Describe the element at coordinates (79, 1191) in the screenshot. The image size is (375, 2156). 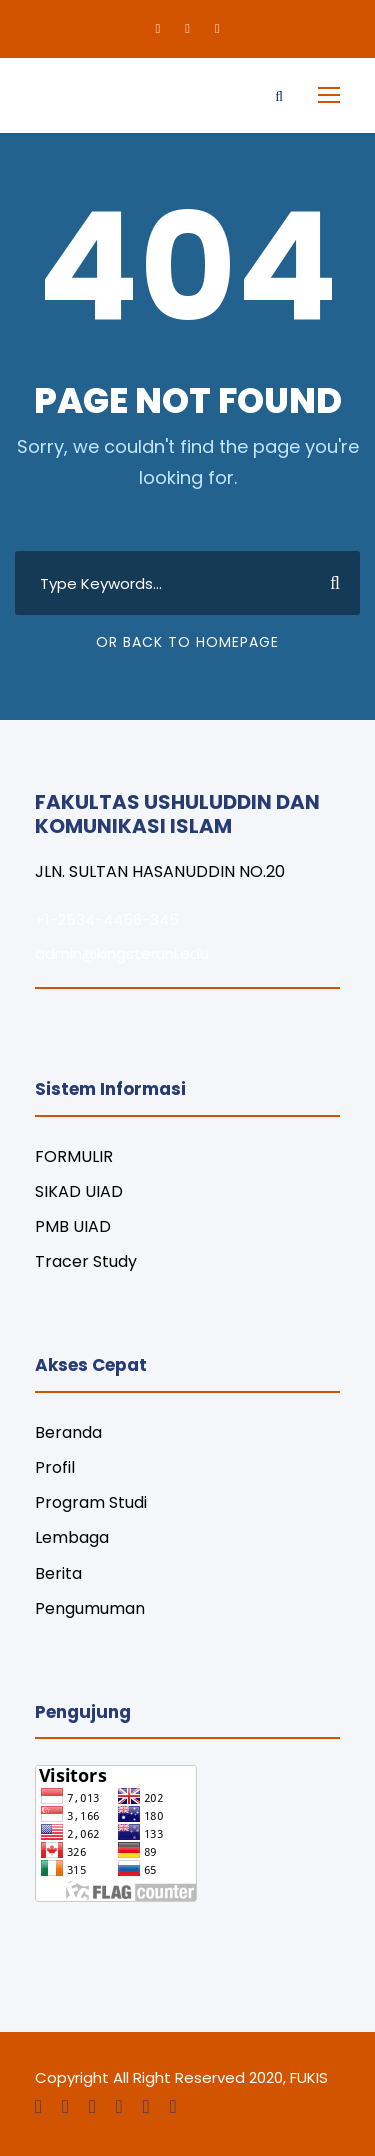
I see `SIKAD UIAD` at that location.